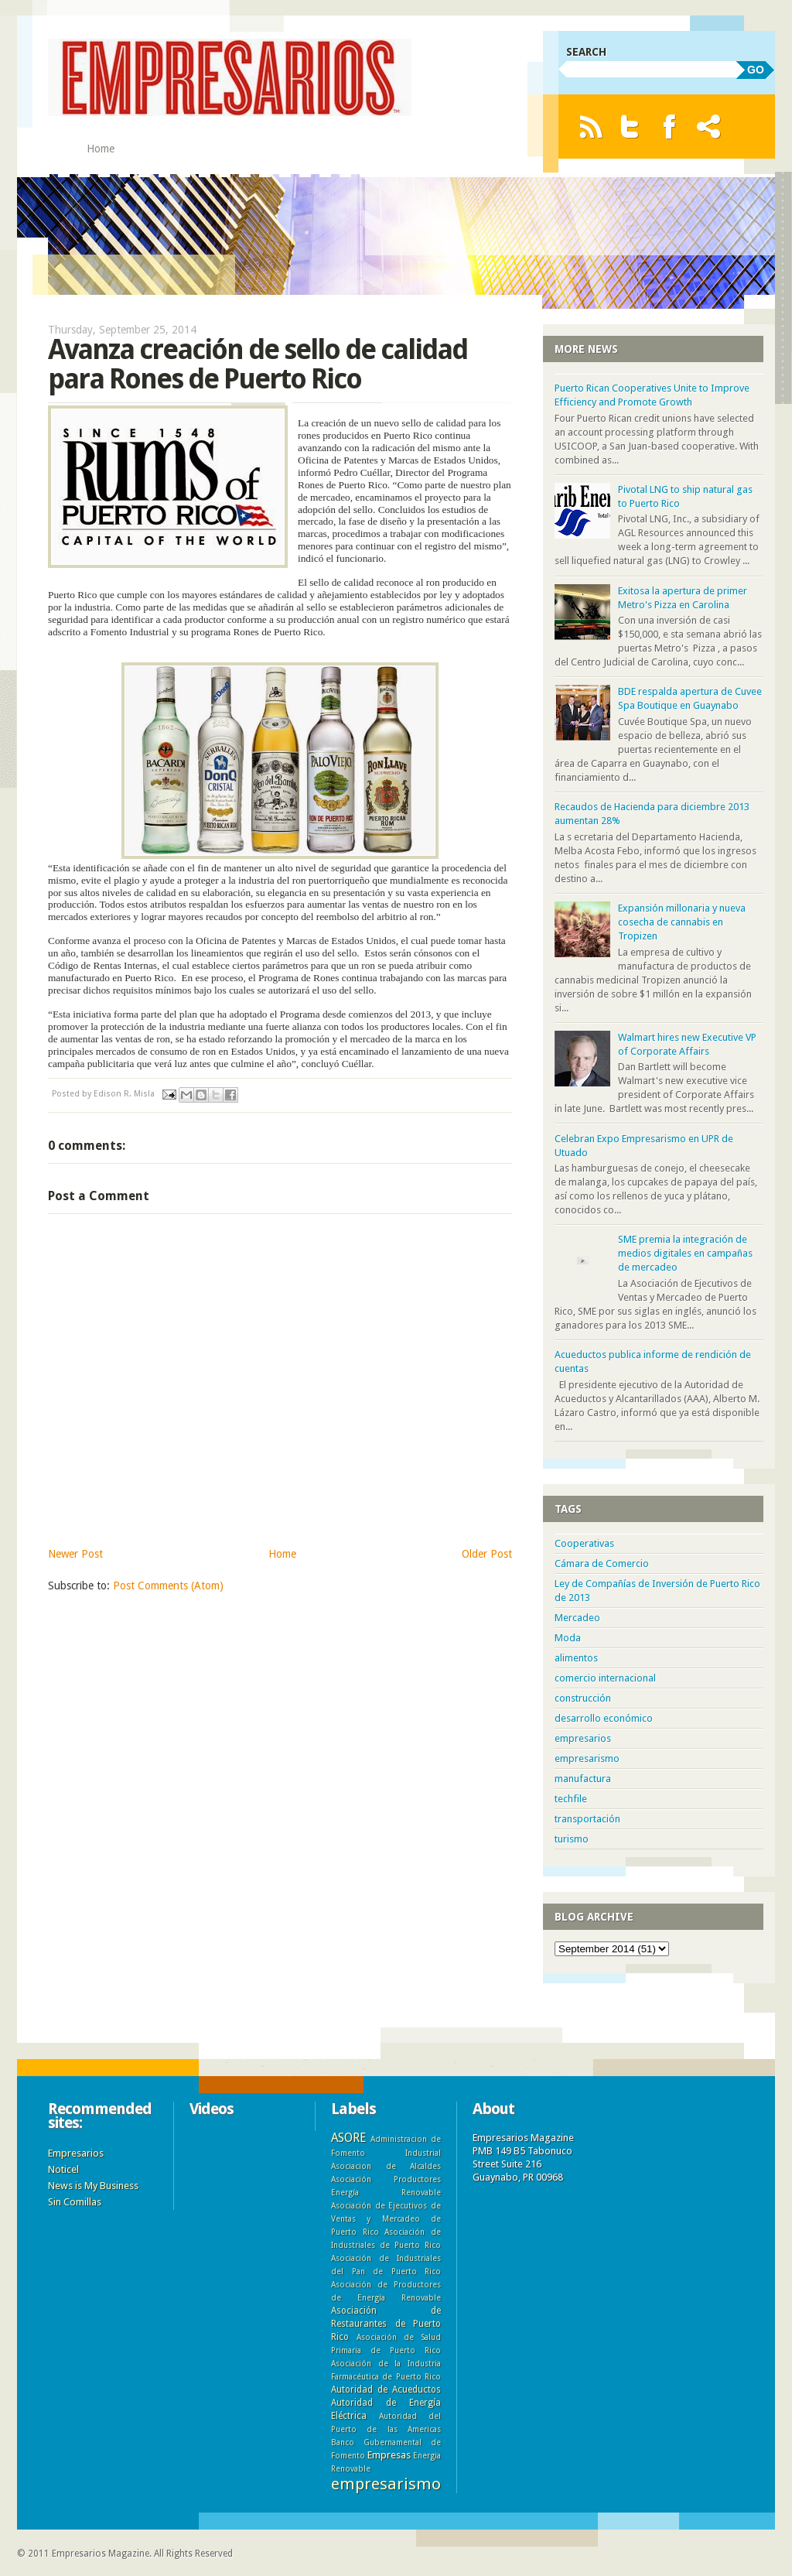 This screenshot has height=2576, width=792. What do you see at coordinates (584, 1543) in the screenshot?
I see `Cooperativas` at bounding box center [584, 1543].